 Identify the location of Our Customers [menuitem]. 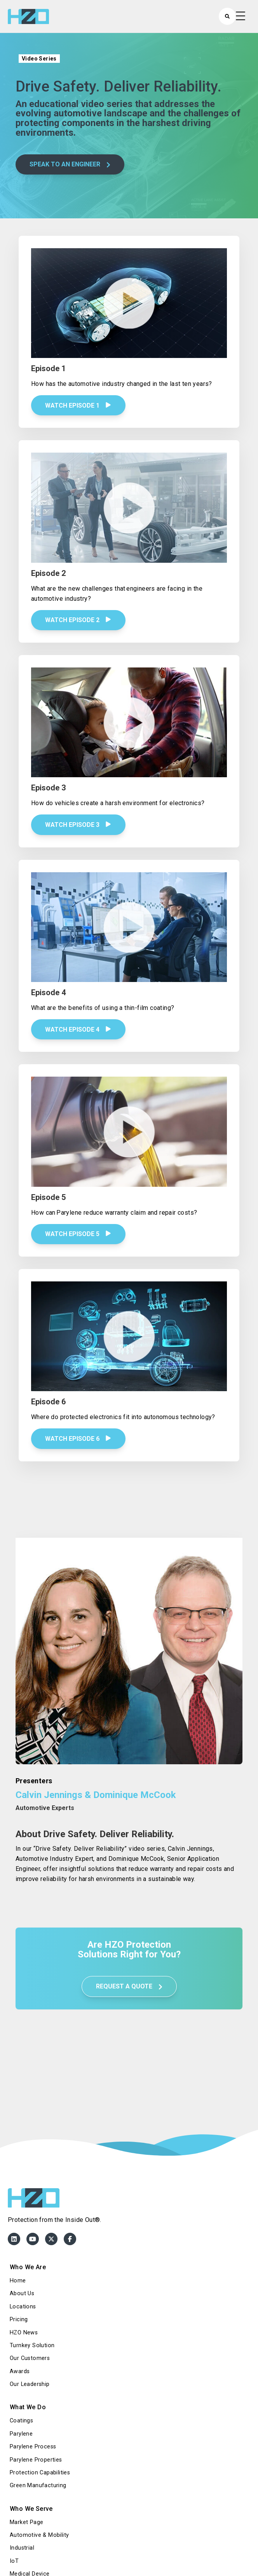
(30, 2358).